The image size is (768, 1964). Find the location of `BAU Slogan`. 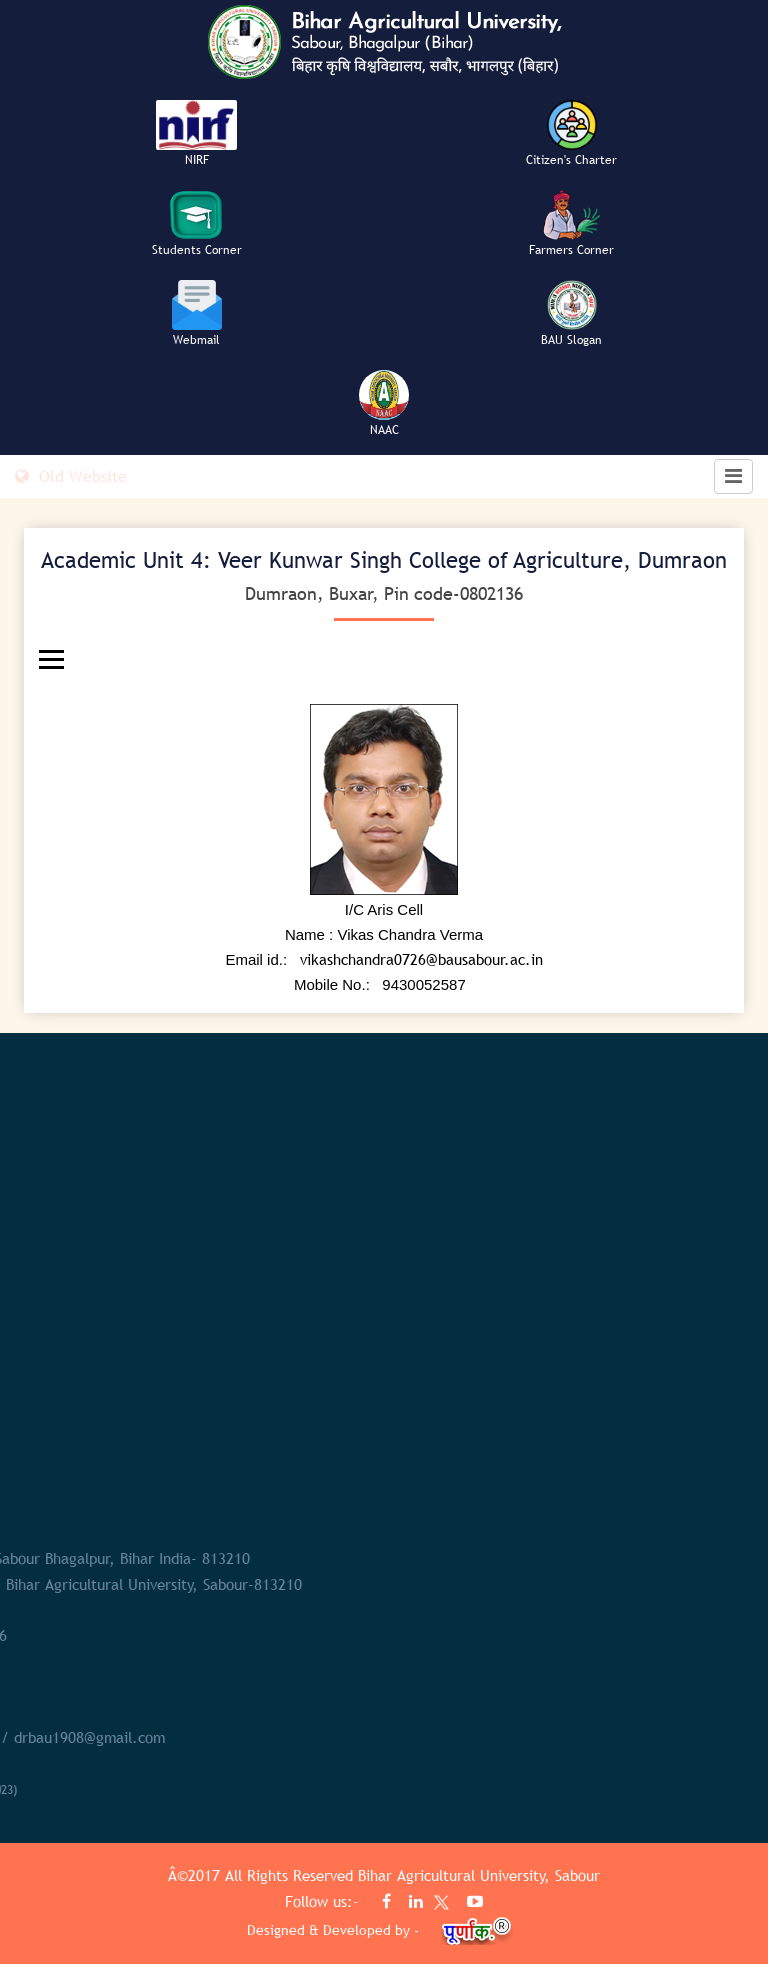

BAU Slogan is located at coordinates (571, 340).